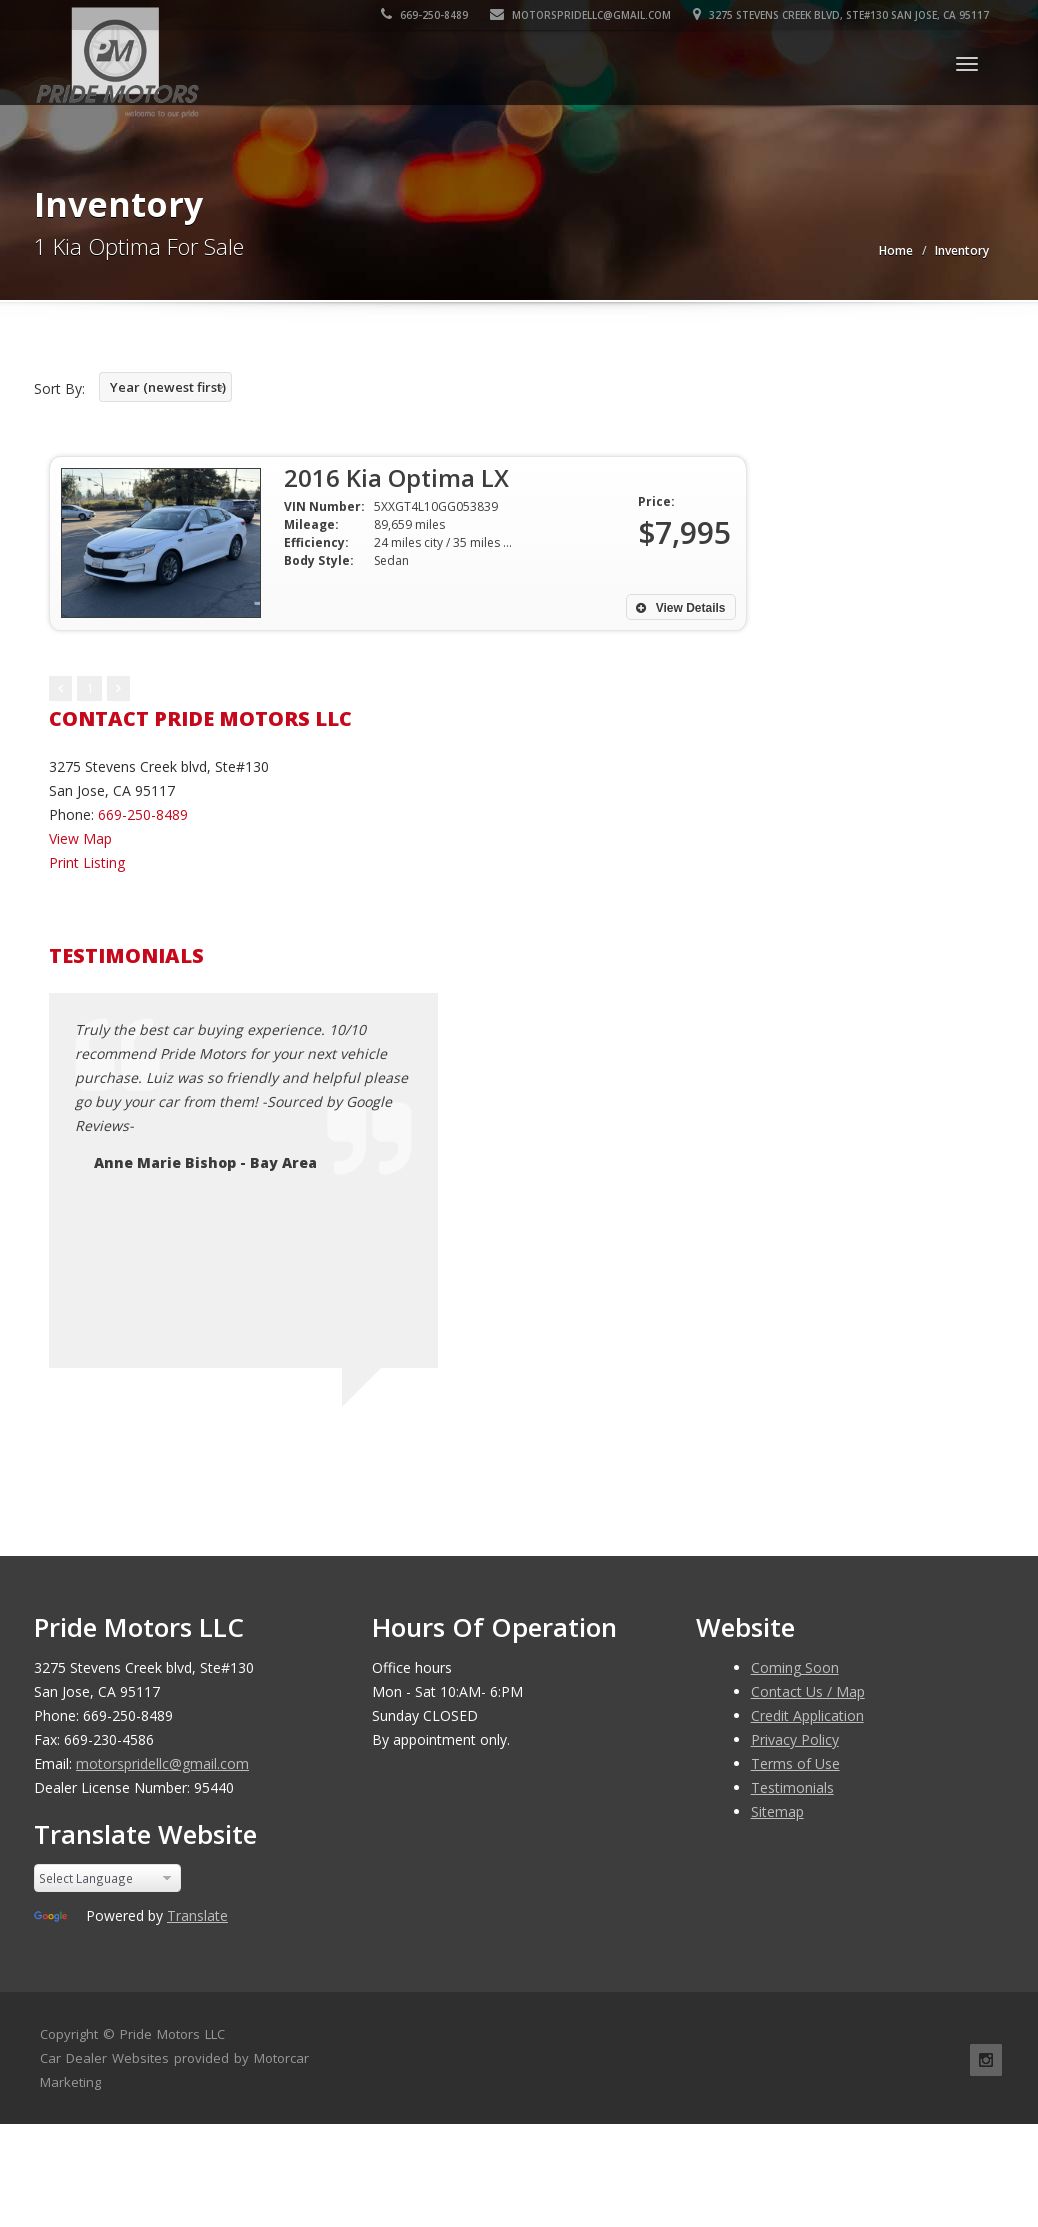 This screenshot has width=1038, height=2227. I want to click on Home, so click(896, 250).